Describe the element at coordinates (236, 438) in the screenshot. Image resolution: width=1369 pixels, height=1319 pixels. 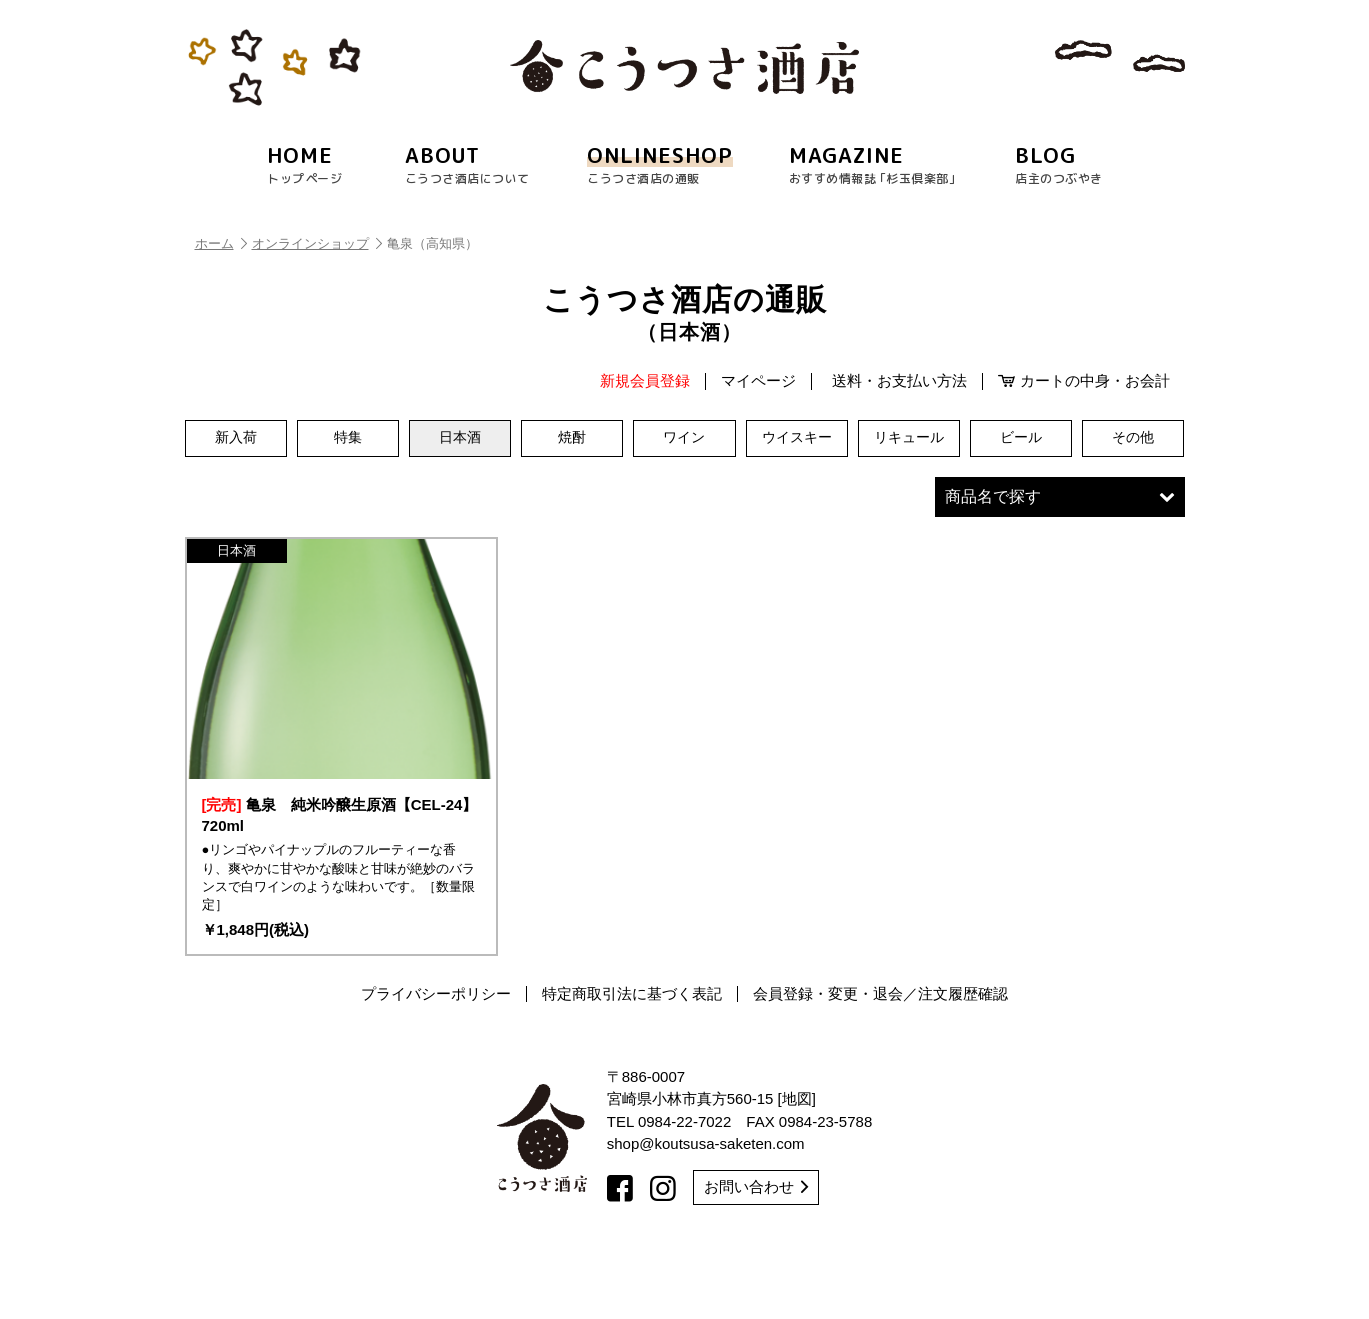
I see `新入荷` at that location.